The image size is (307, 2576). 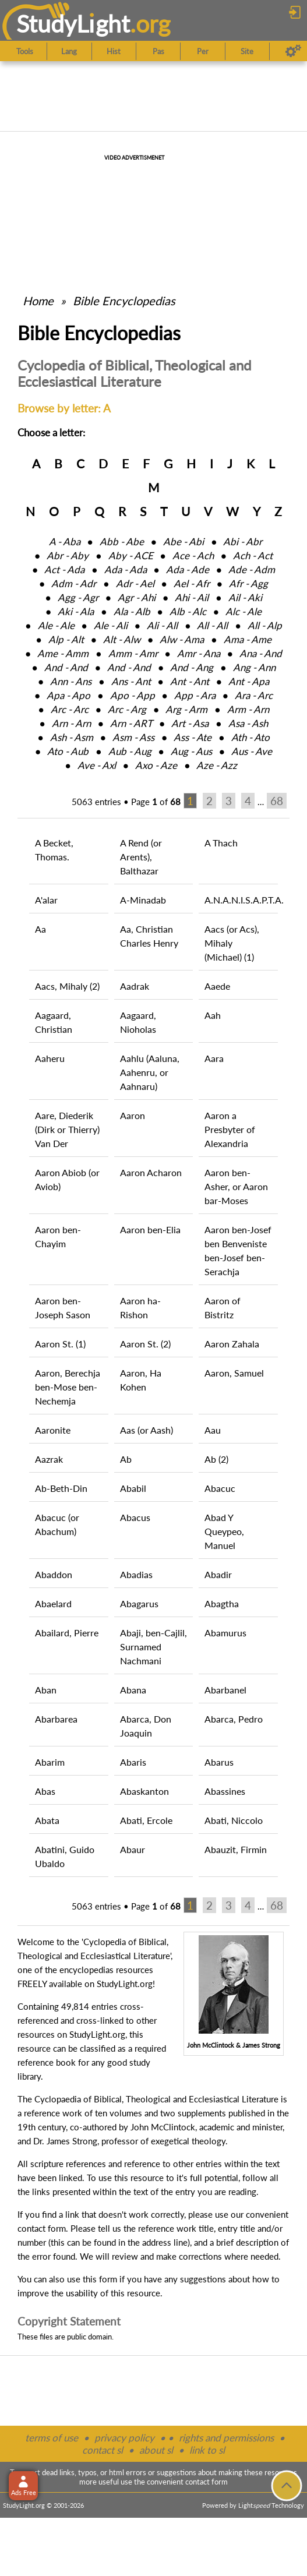 What do you see at coordinates (63, 653) in the screenshot?
I see `Ame ‑ Amm` at bounding box center [63, 653].